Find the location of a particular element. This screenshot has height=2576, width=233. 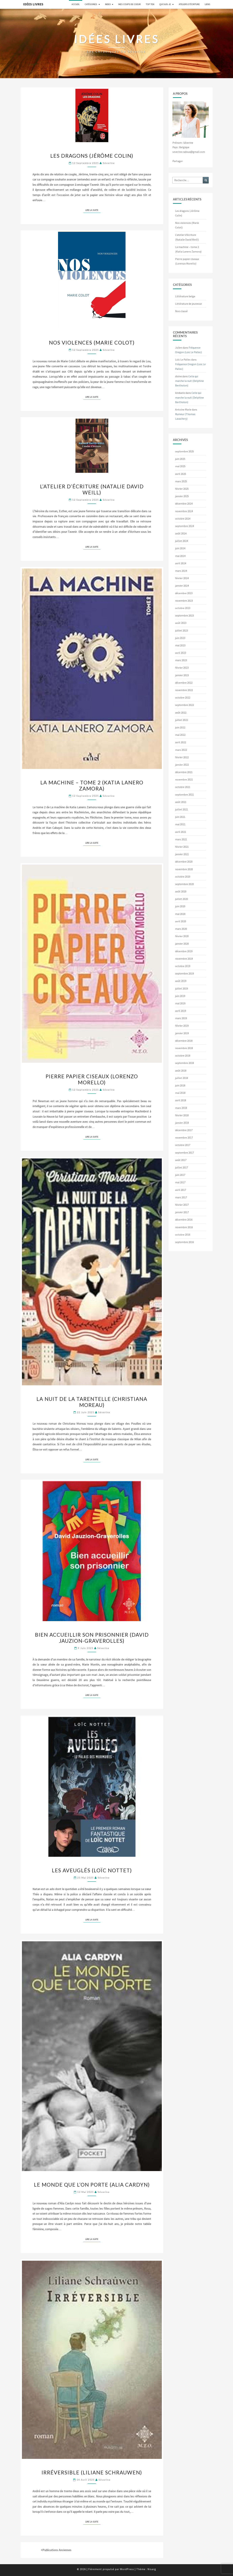

juillet 2024 is located at coordinates (181, 541).